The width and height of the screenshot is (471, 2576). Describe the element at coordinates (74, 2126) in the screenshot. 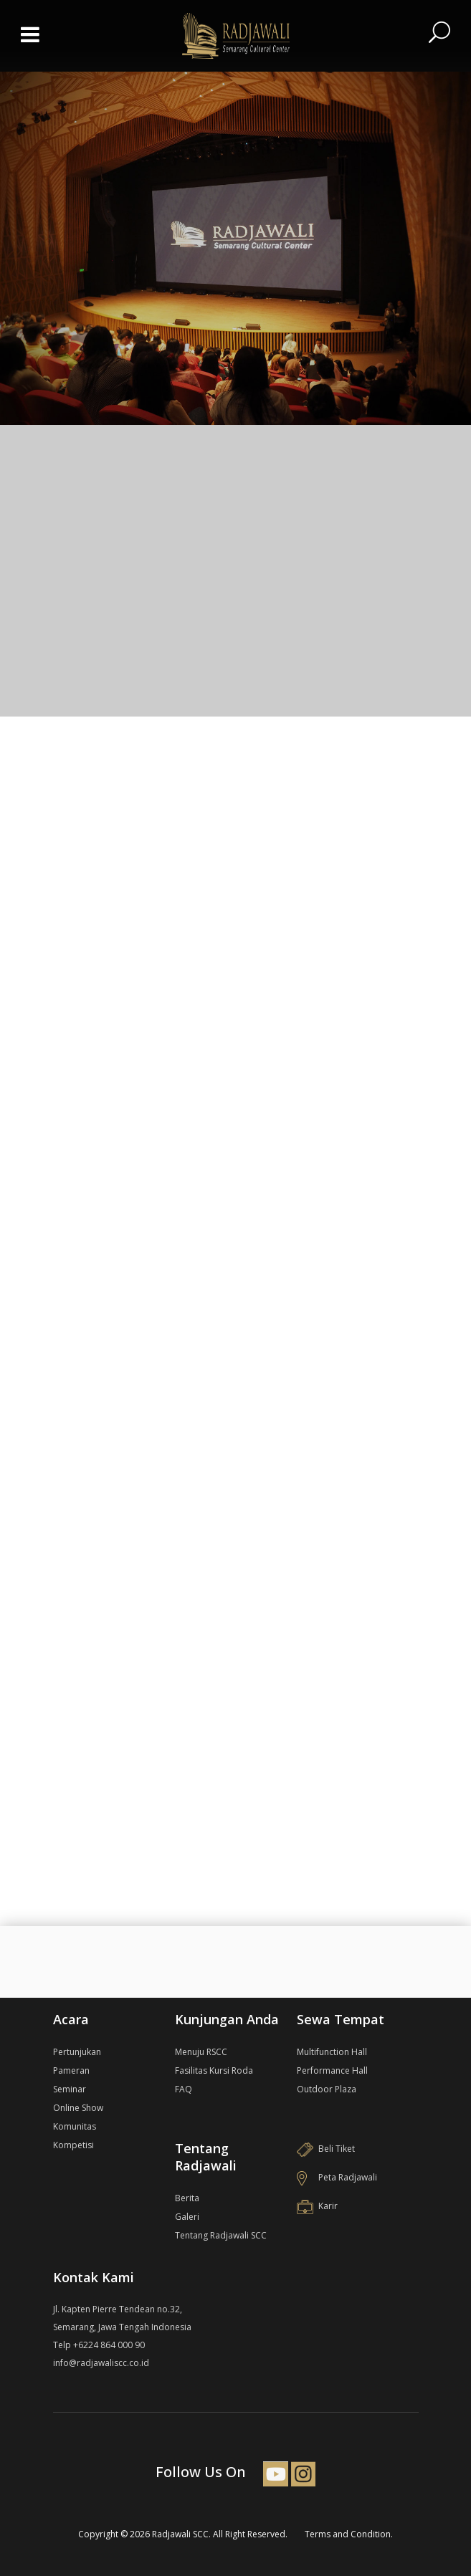

I see `Komunitas` at that location.